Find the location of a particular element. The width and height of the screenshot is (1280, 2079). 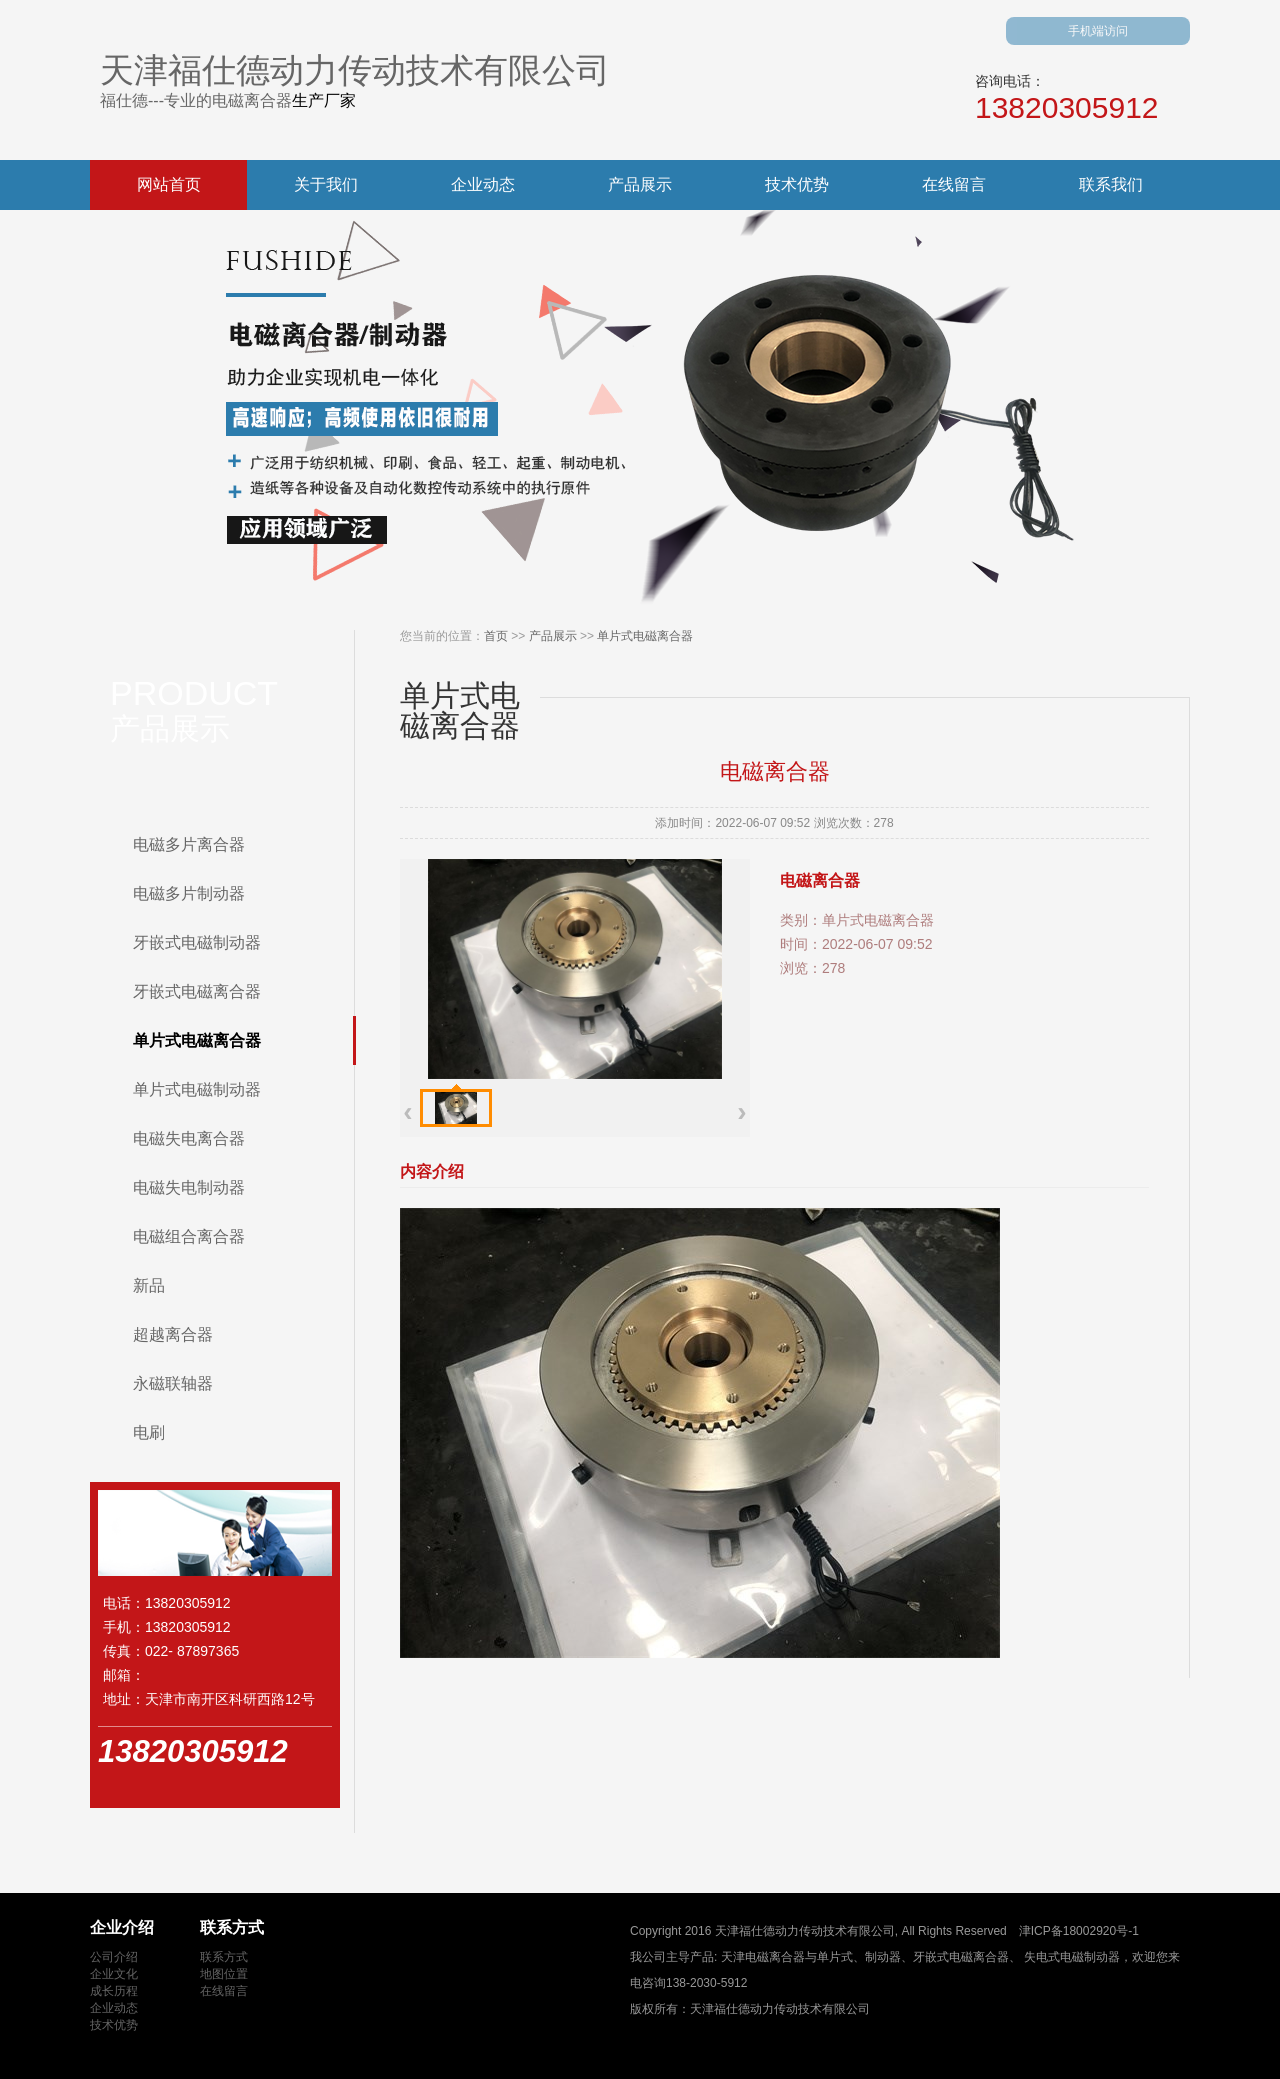

公司介绍 is located at coordinates (114, 1957).